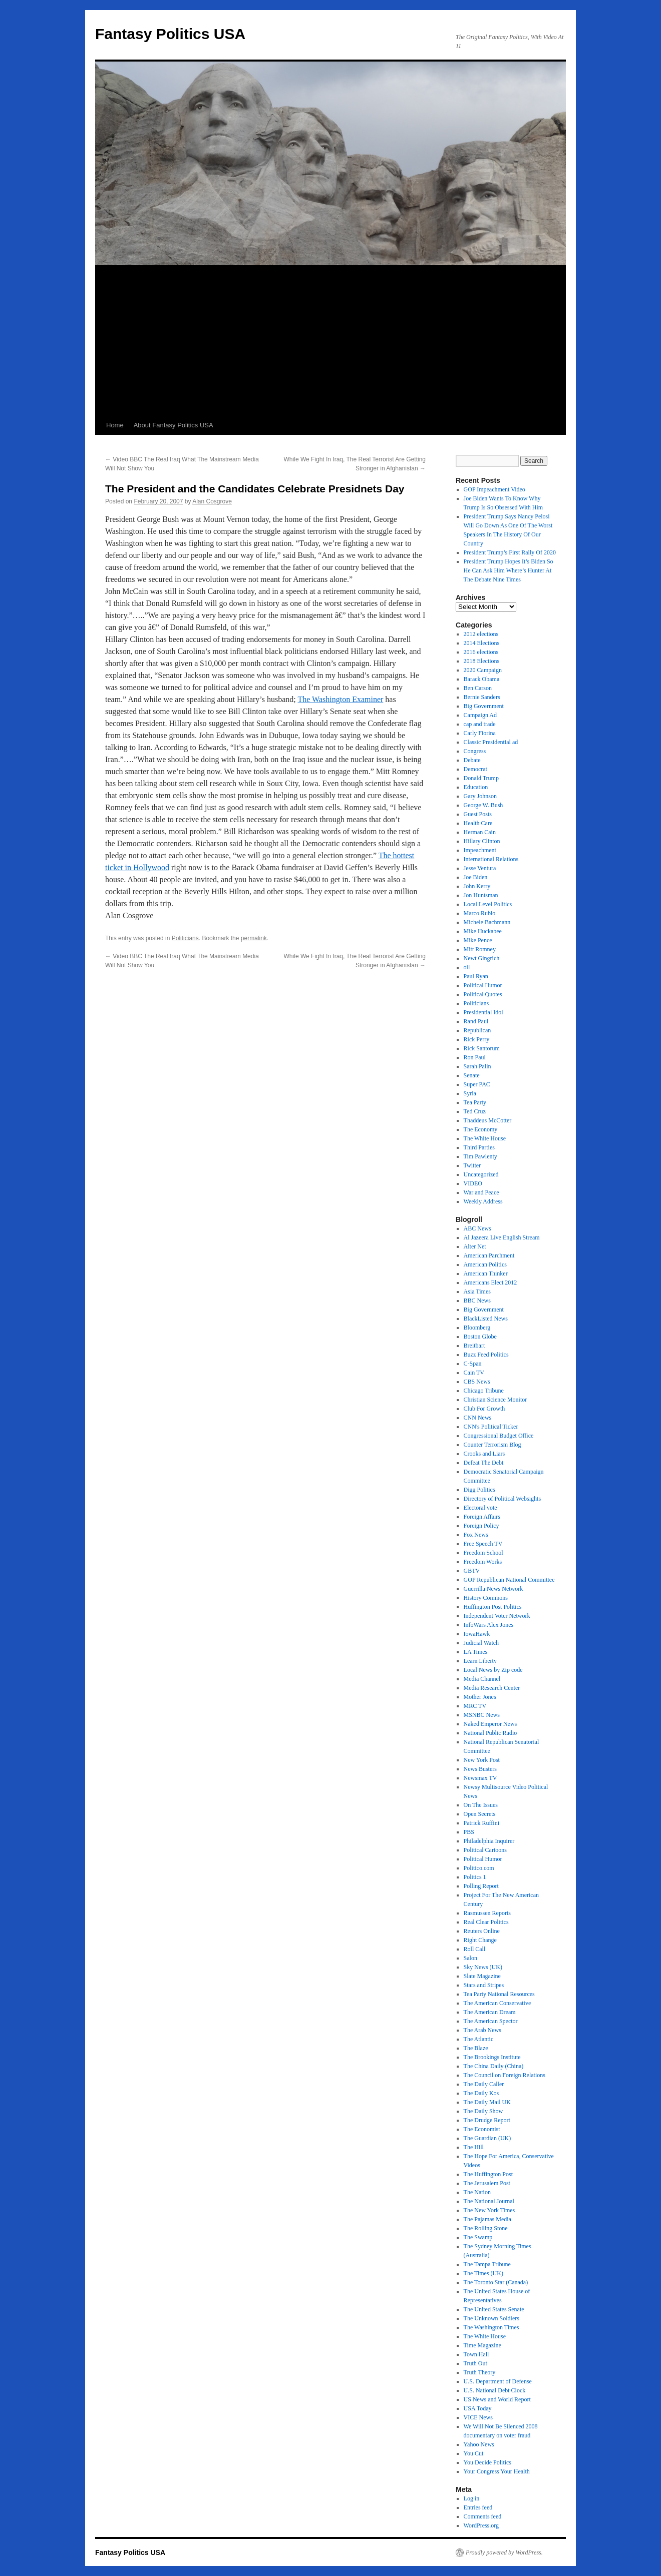  What do you see at coordinates (490, 1723) in the screenshot?
I see `Naked Emperor News` at bounding box center [490, 1723].